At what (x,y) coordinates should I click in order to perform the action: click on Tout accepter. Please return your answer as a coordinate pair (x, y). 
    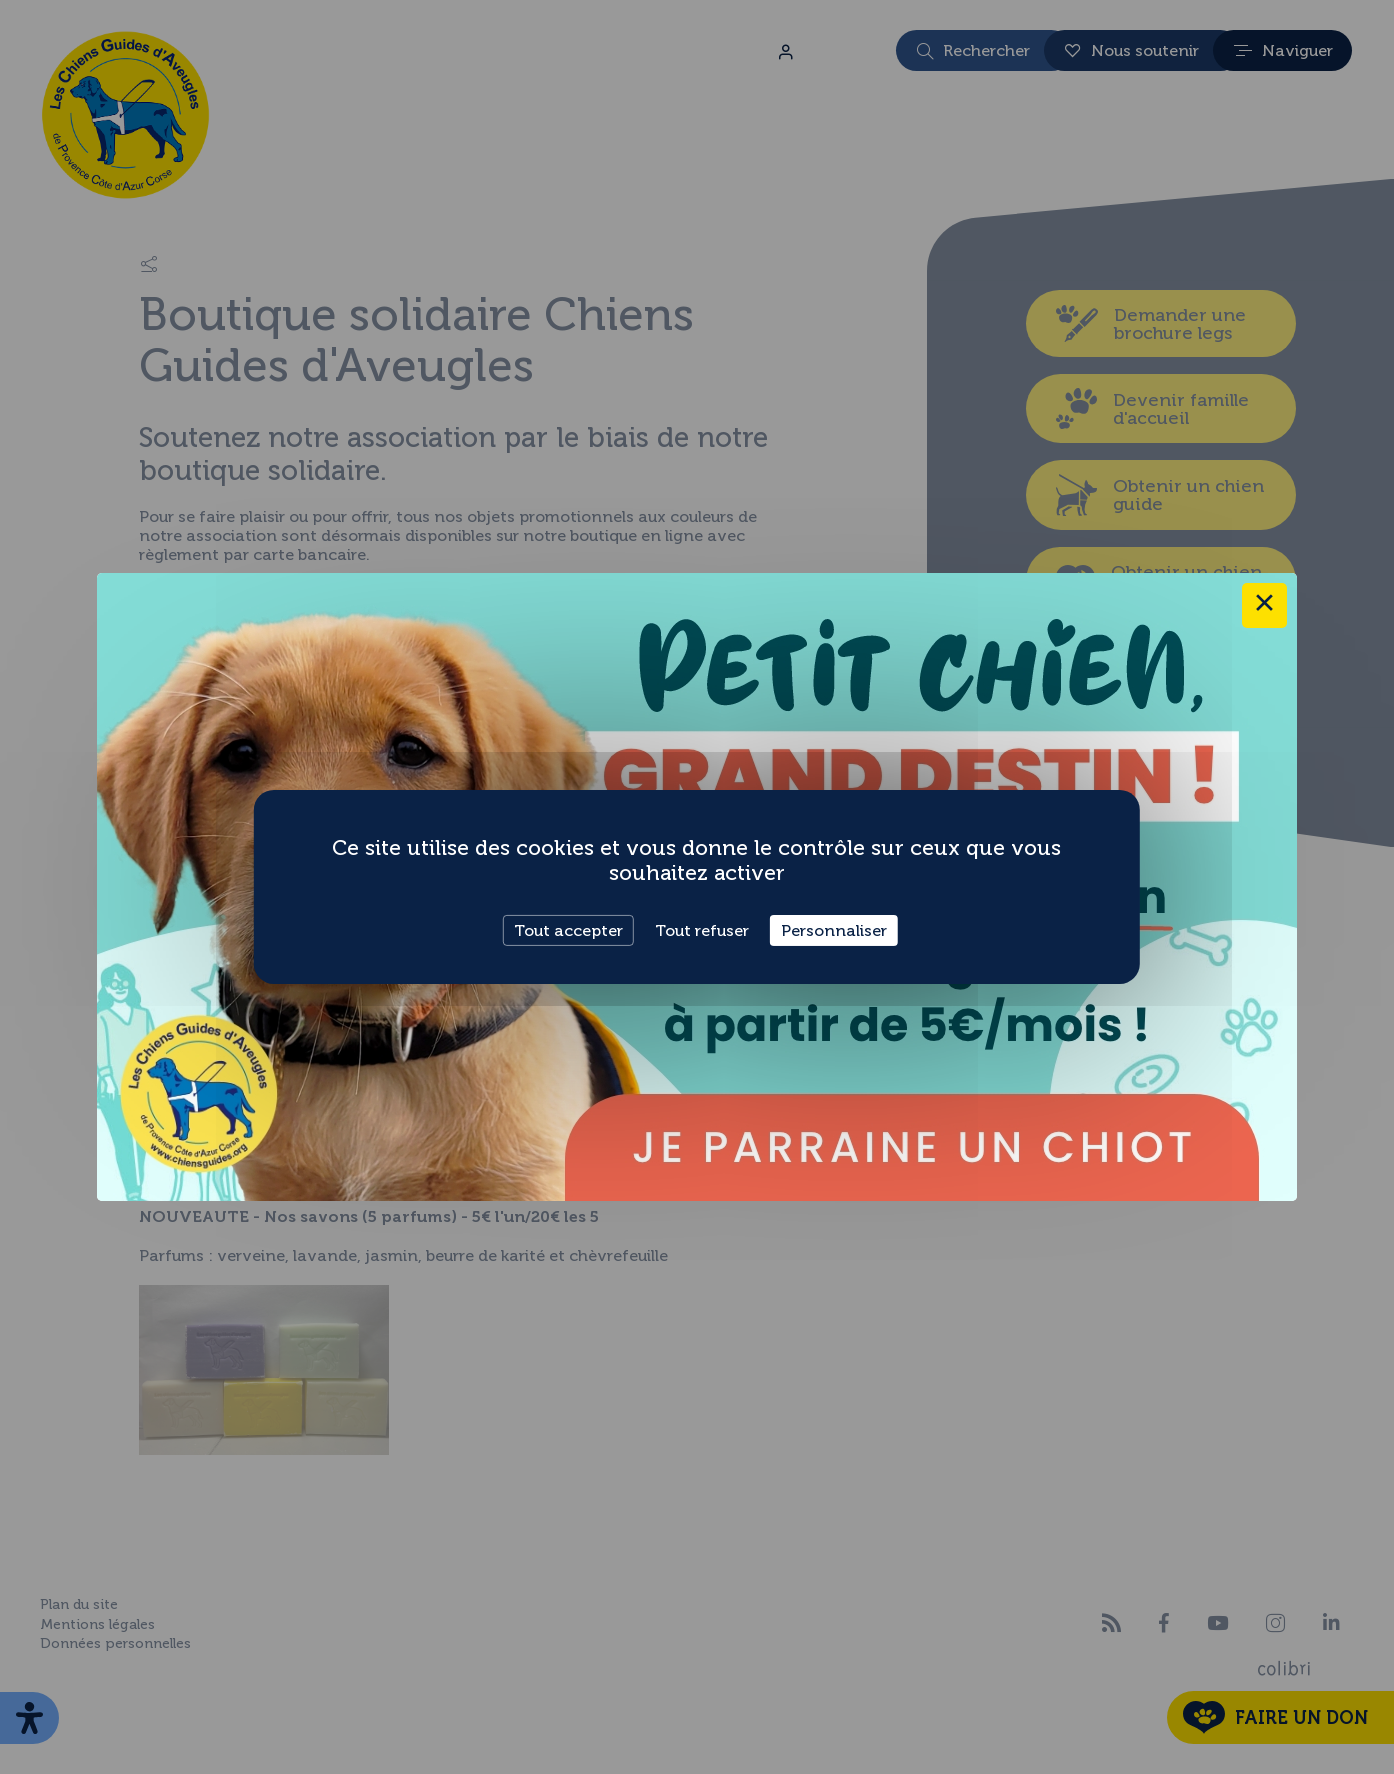
    Looking at the image, I should click on (568, 930).